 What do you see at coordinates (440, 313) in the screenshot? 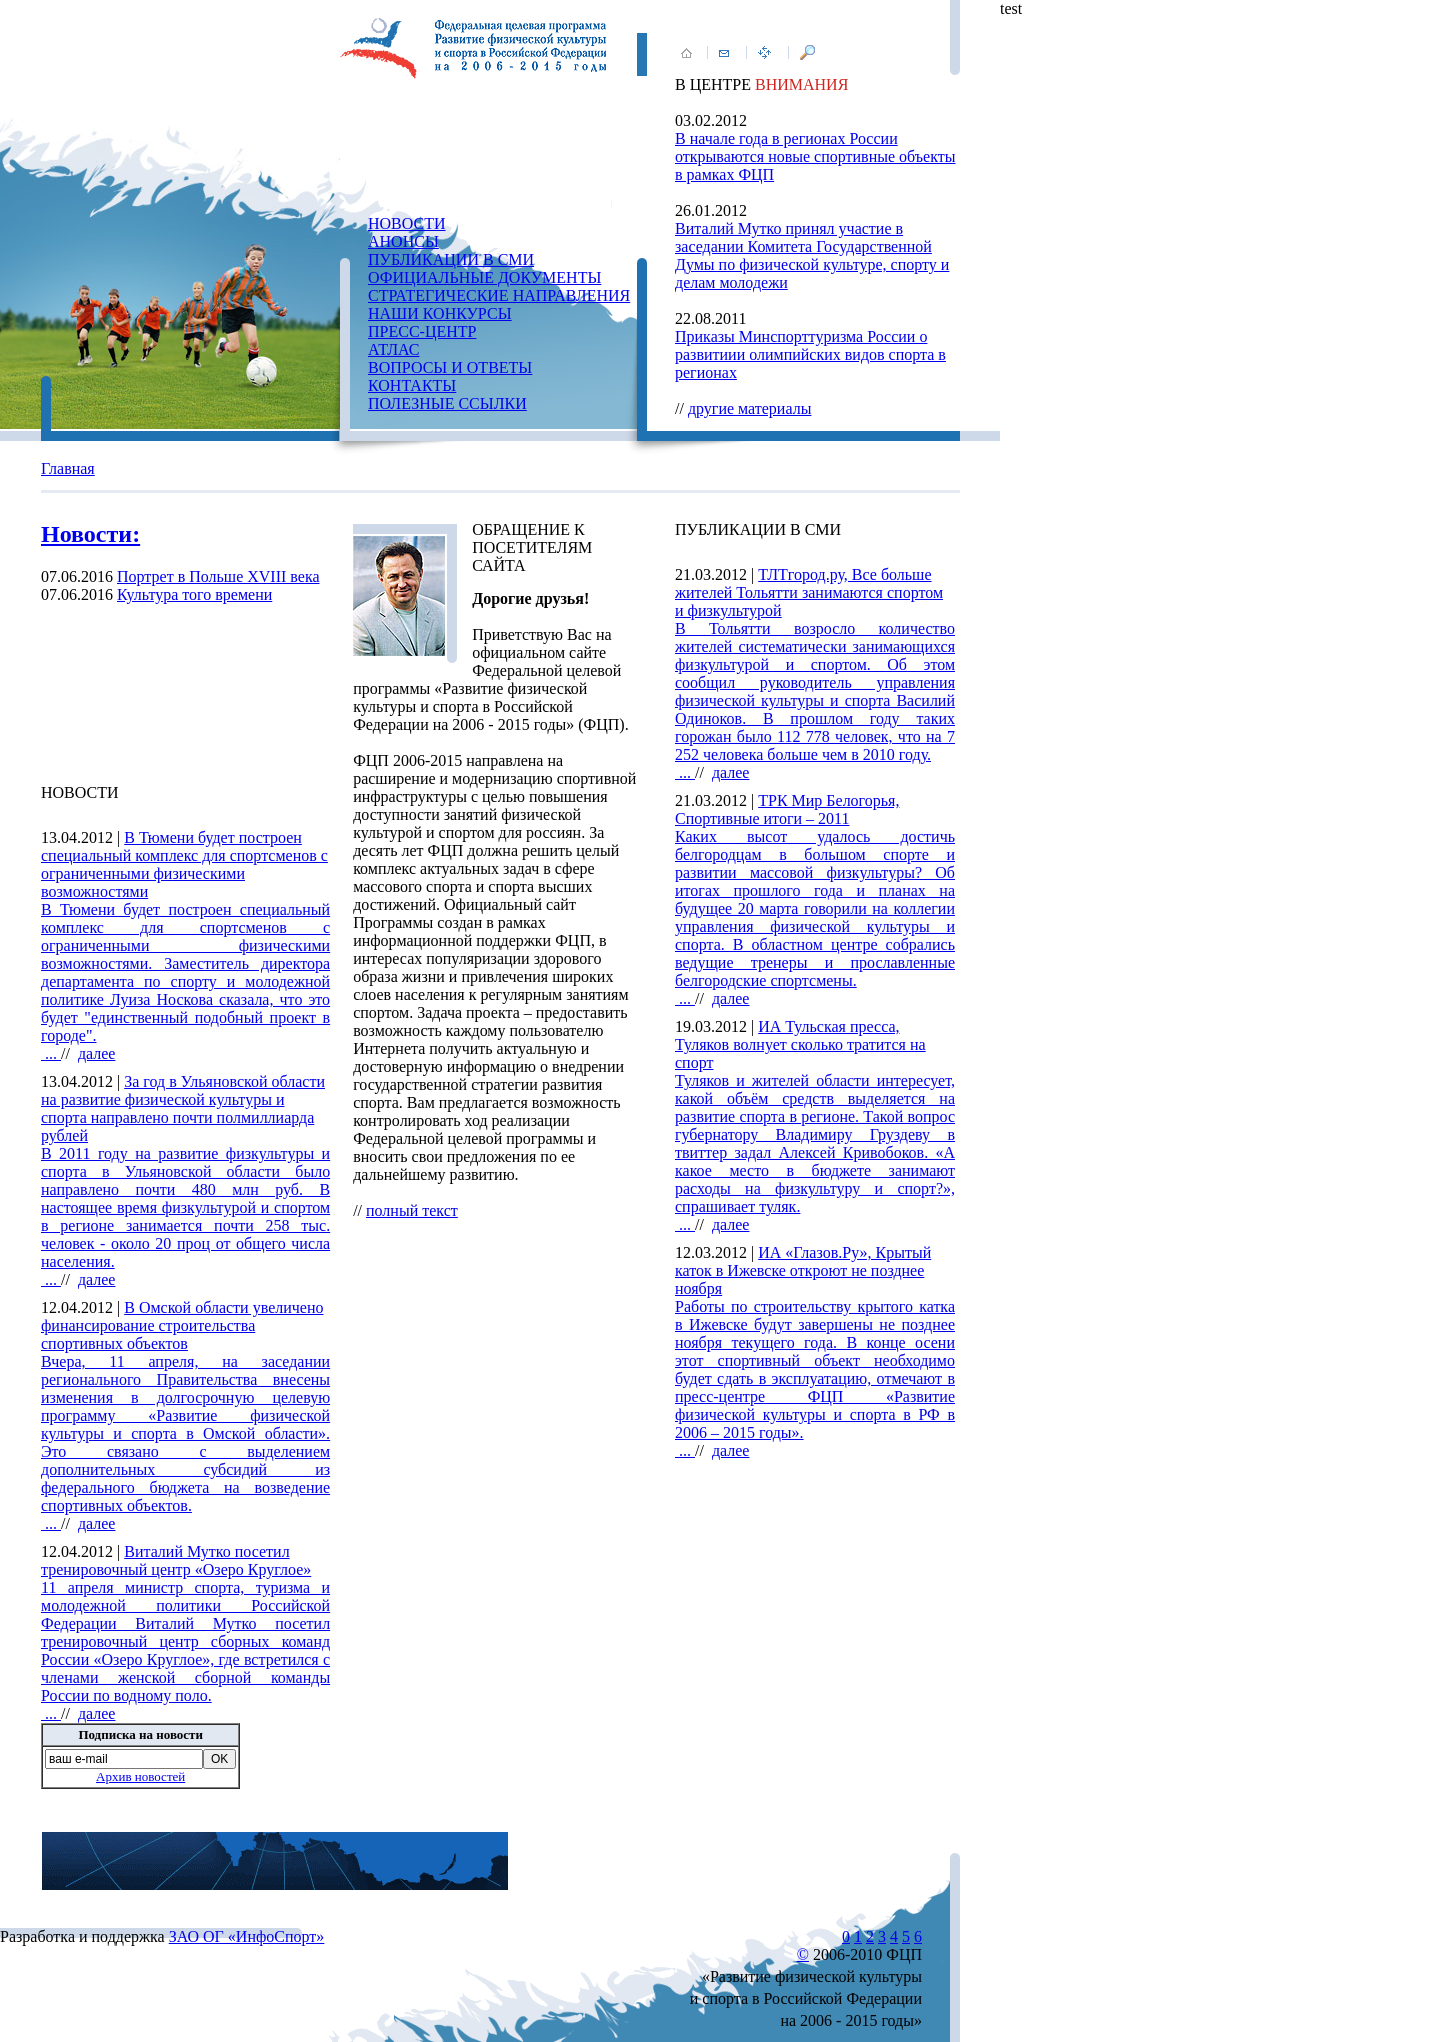
I see `НАШИ КОНКУРСЫ` at bounding box center [440, 313].